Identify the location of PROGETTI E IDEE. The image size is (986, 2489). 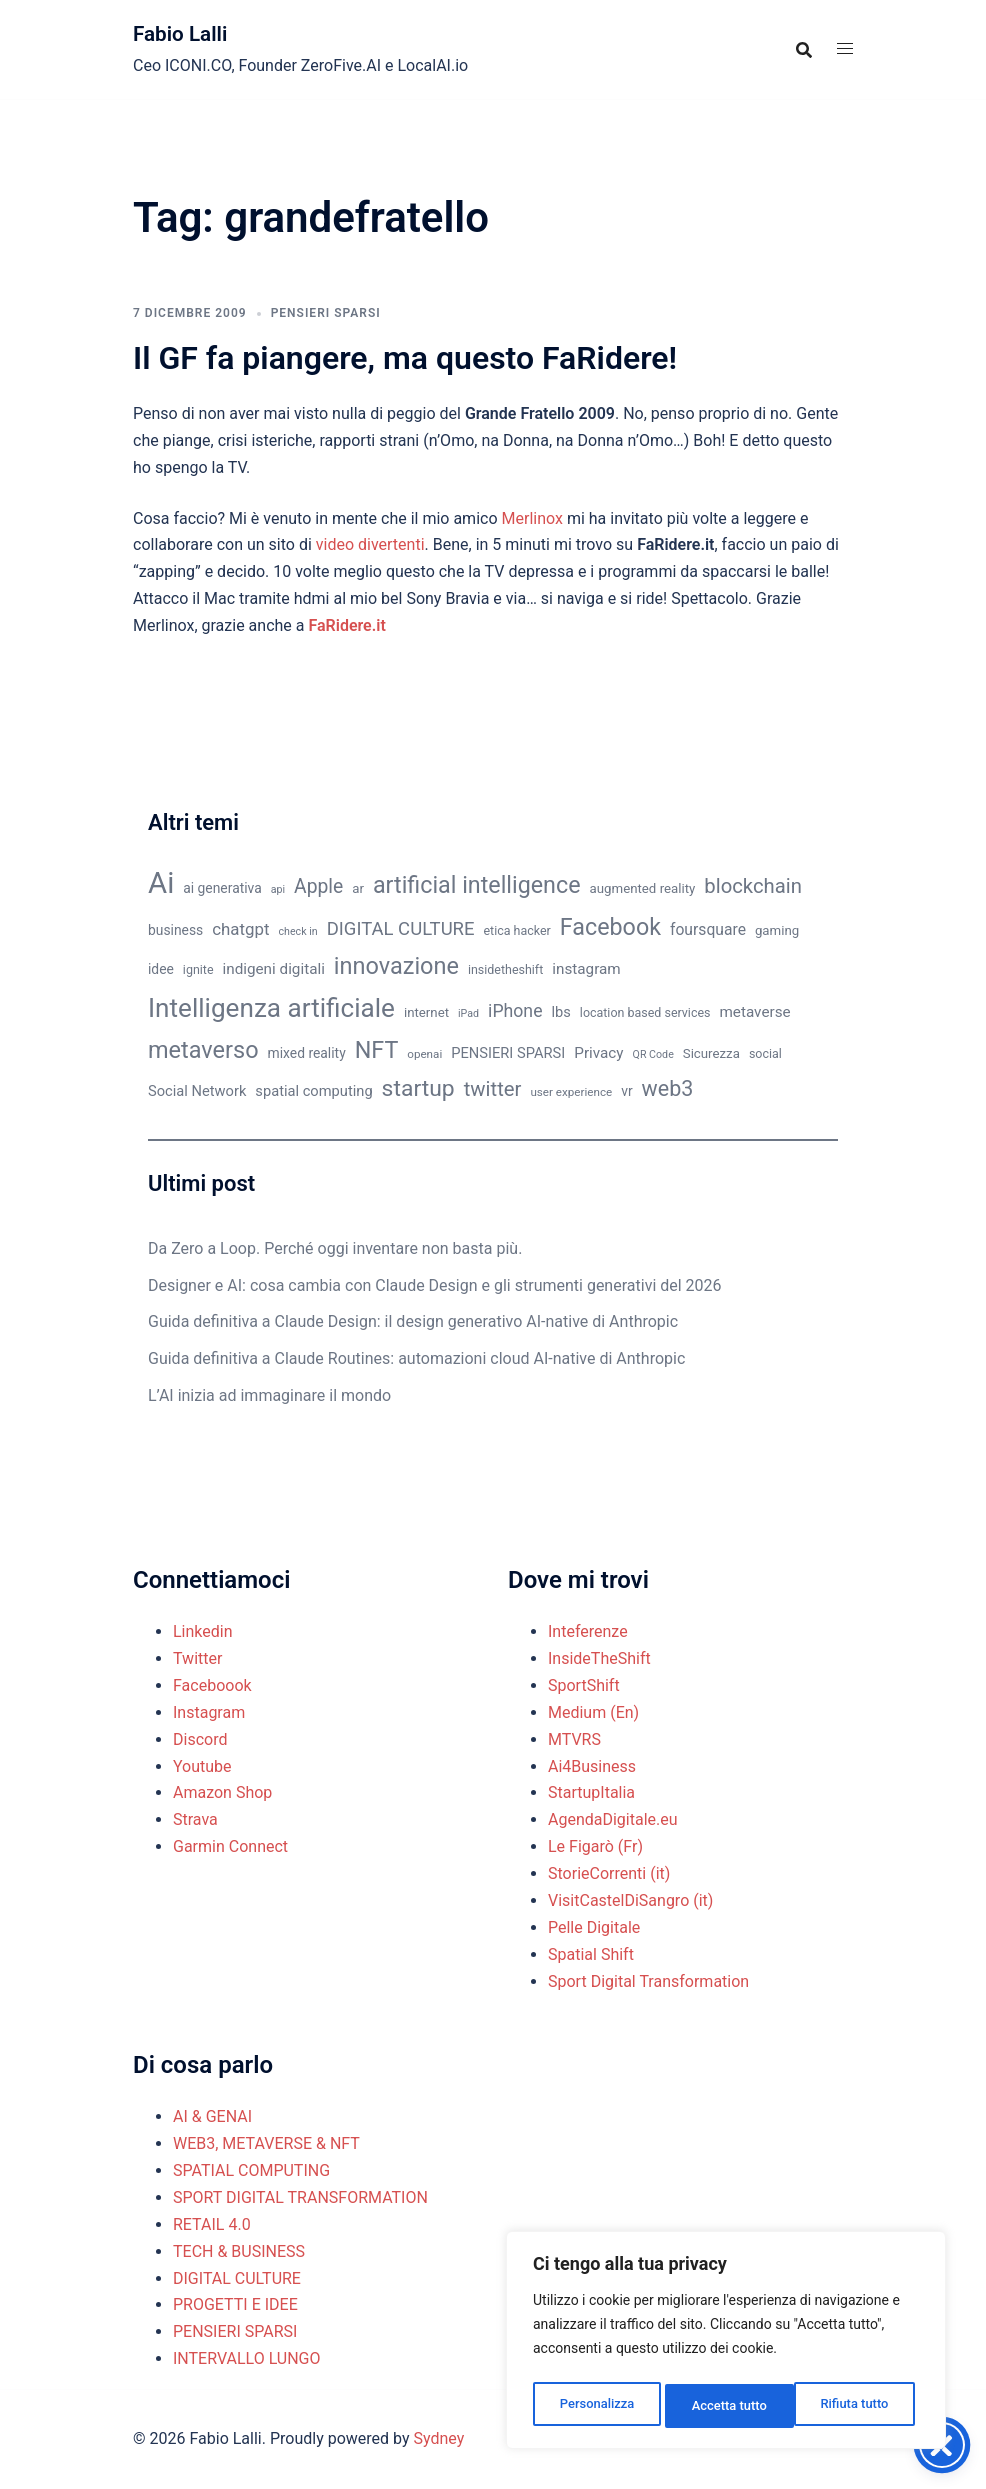
(235, 2304).